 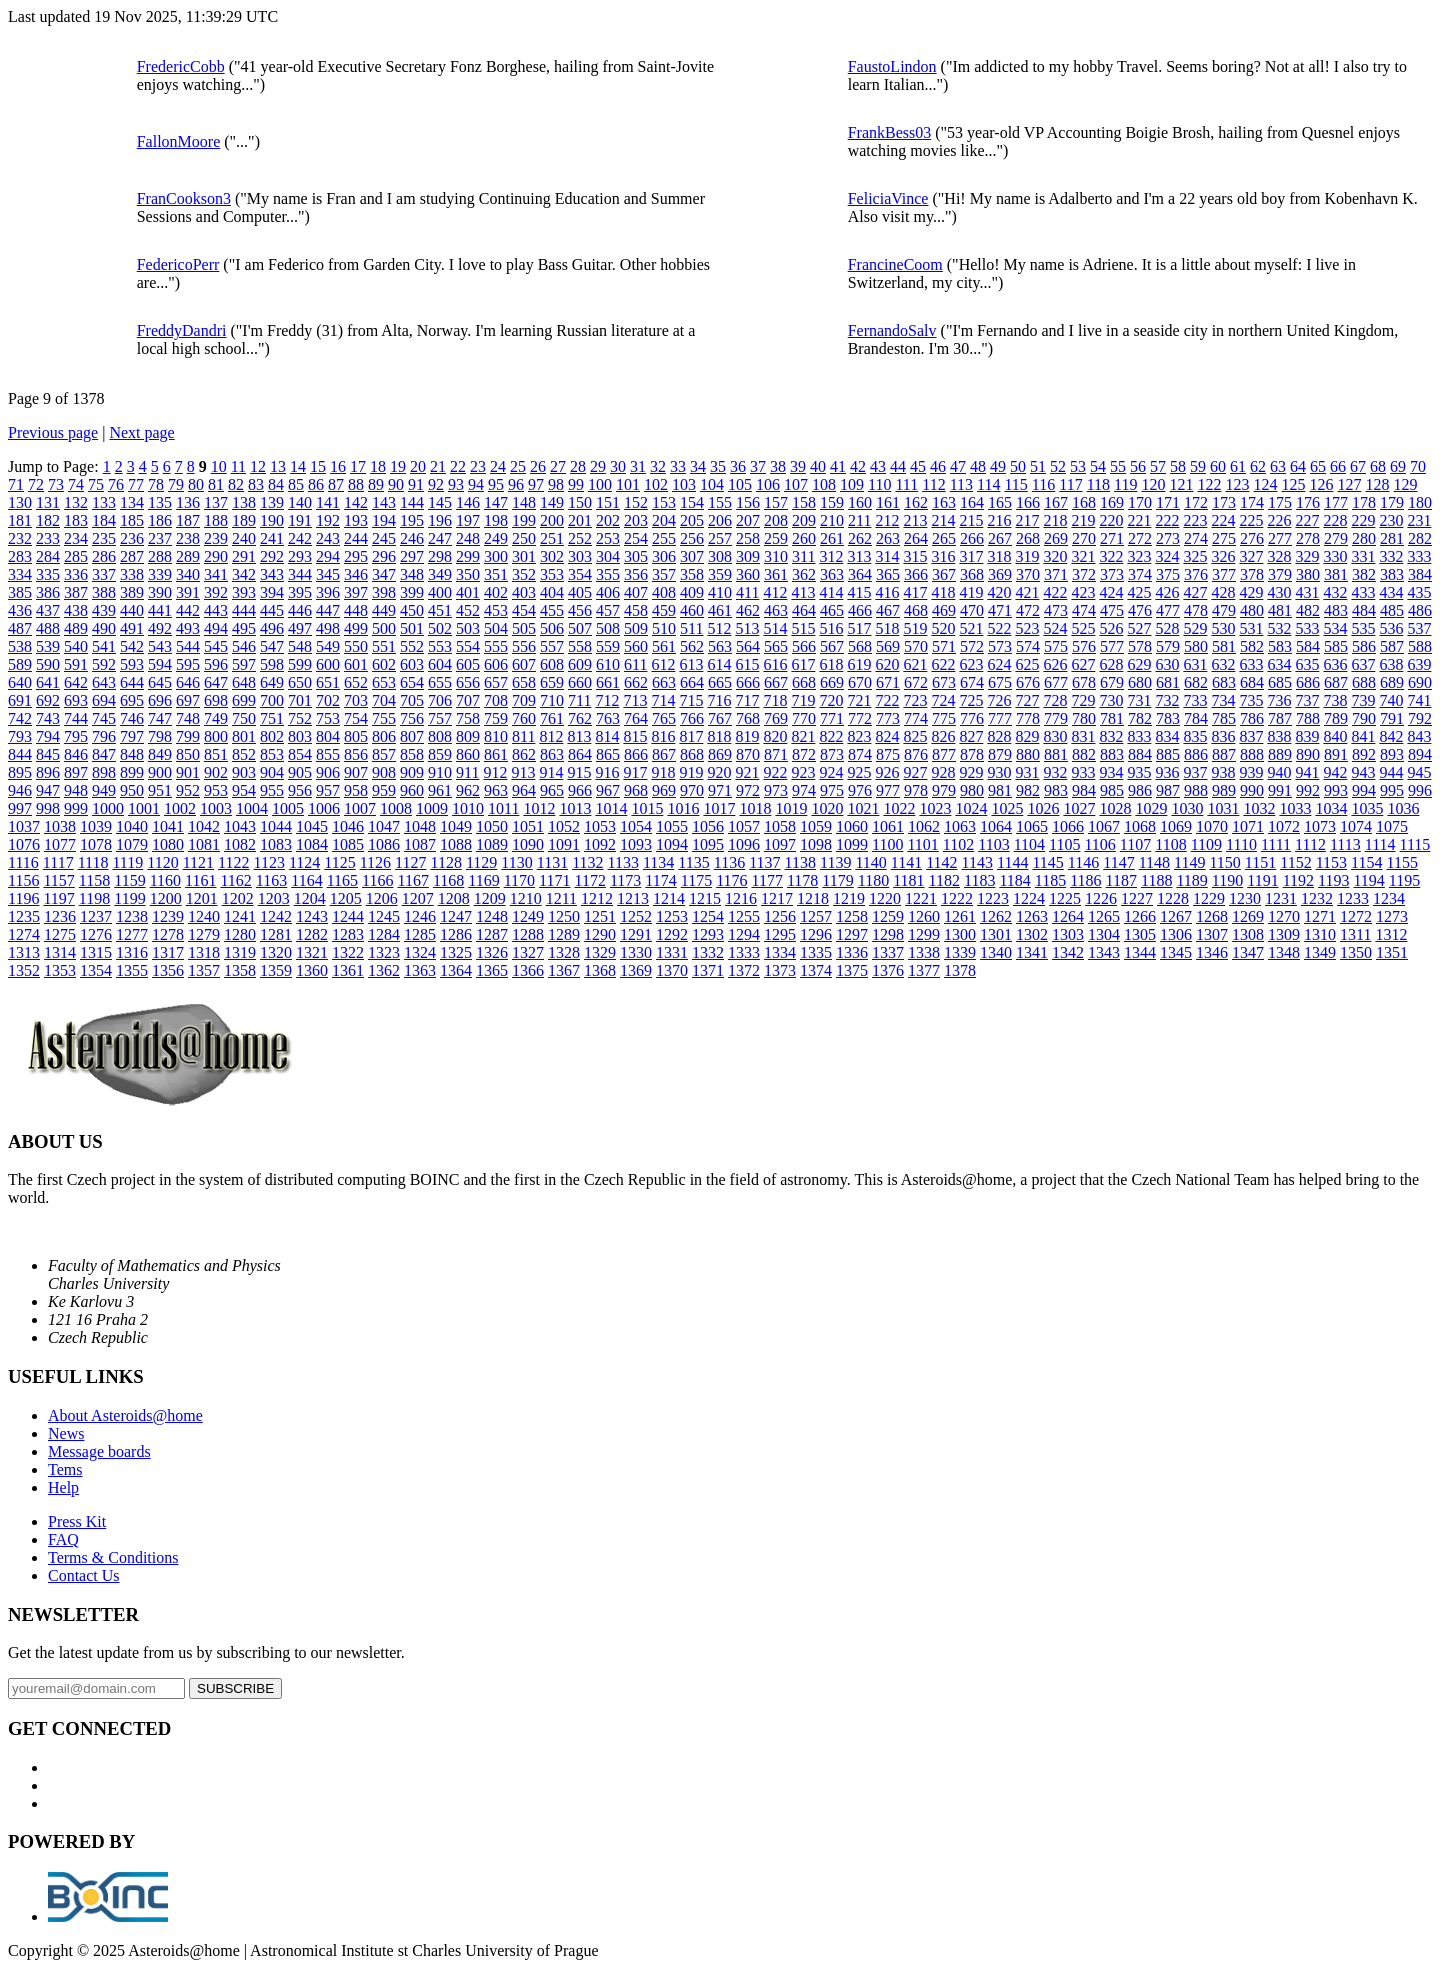 I want to click on 24, so click(x=498, y=466).